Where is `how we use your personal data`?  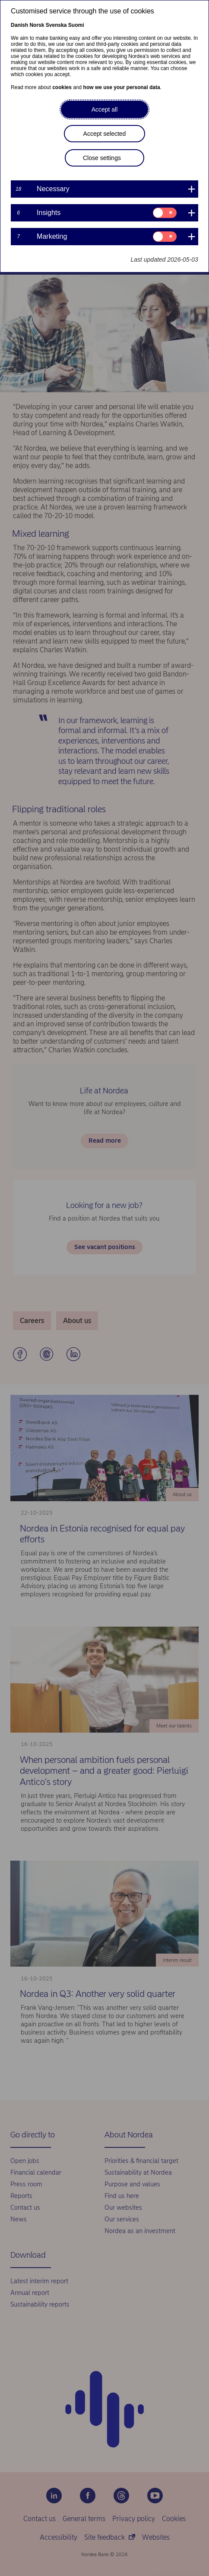
how we use your personal data is located at coordinates (121, 87).